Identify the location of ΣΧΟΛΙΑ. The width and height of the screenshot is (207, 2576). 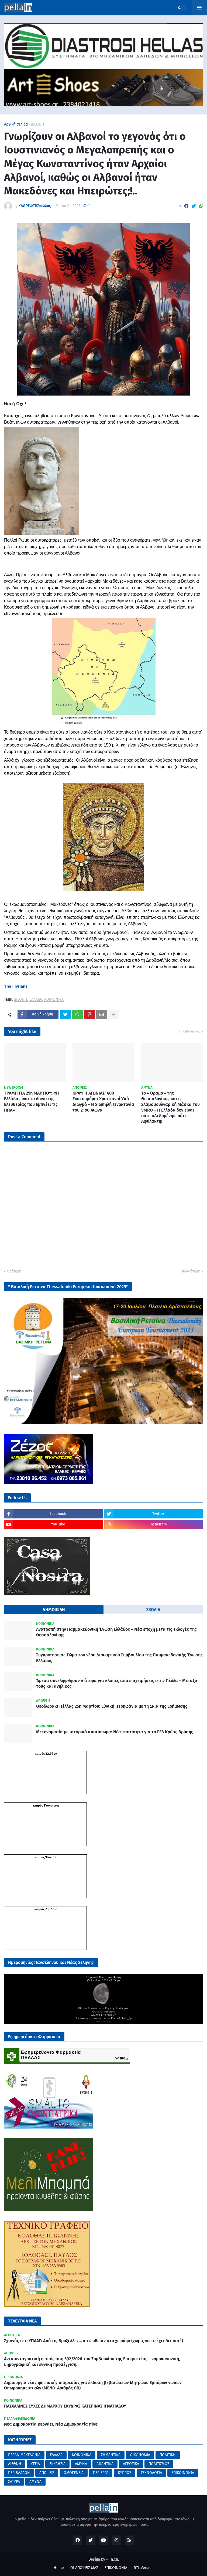
(153, 1609).